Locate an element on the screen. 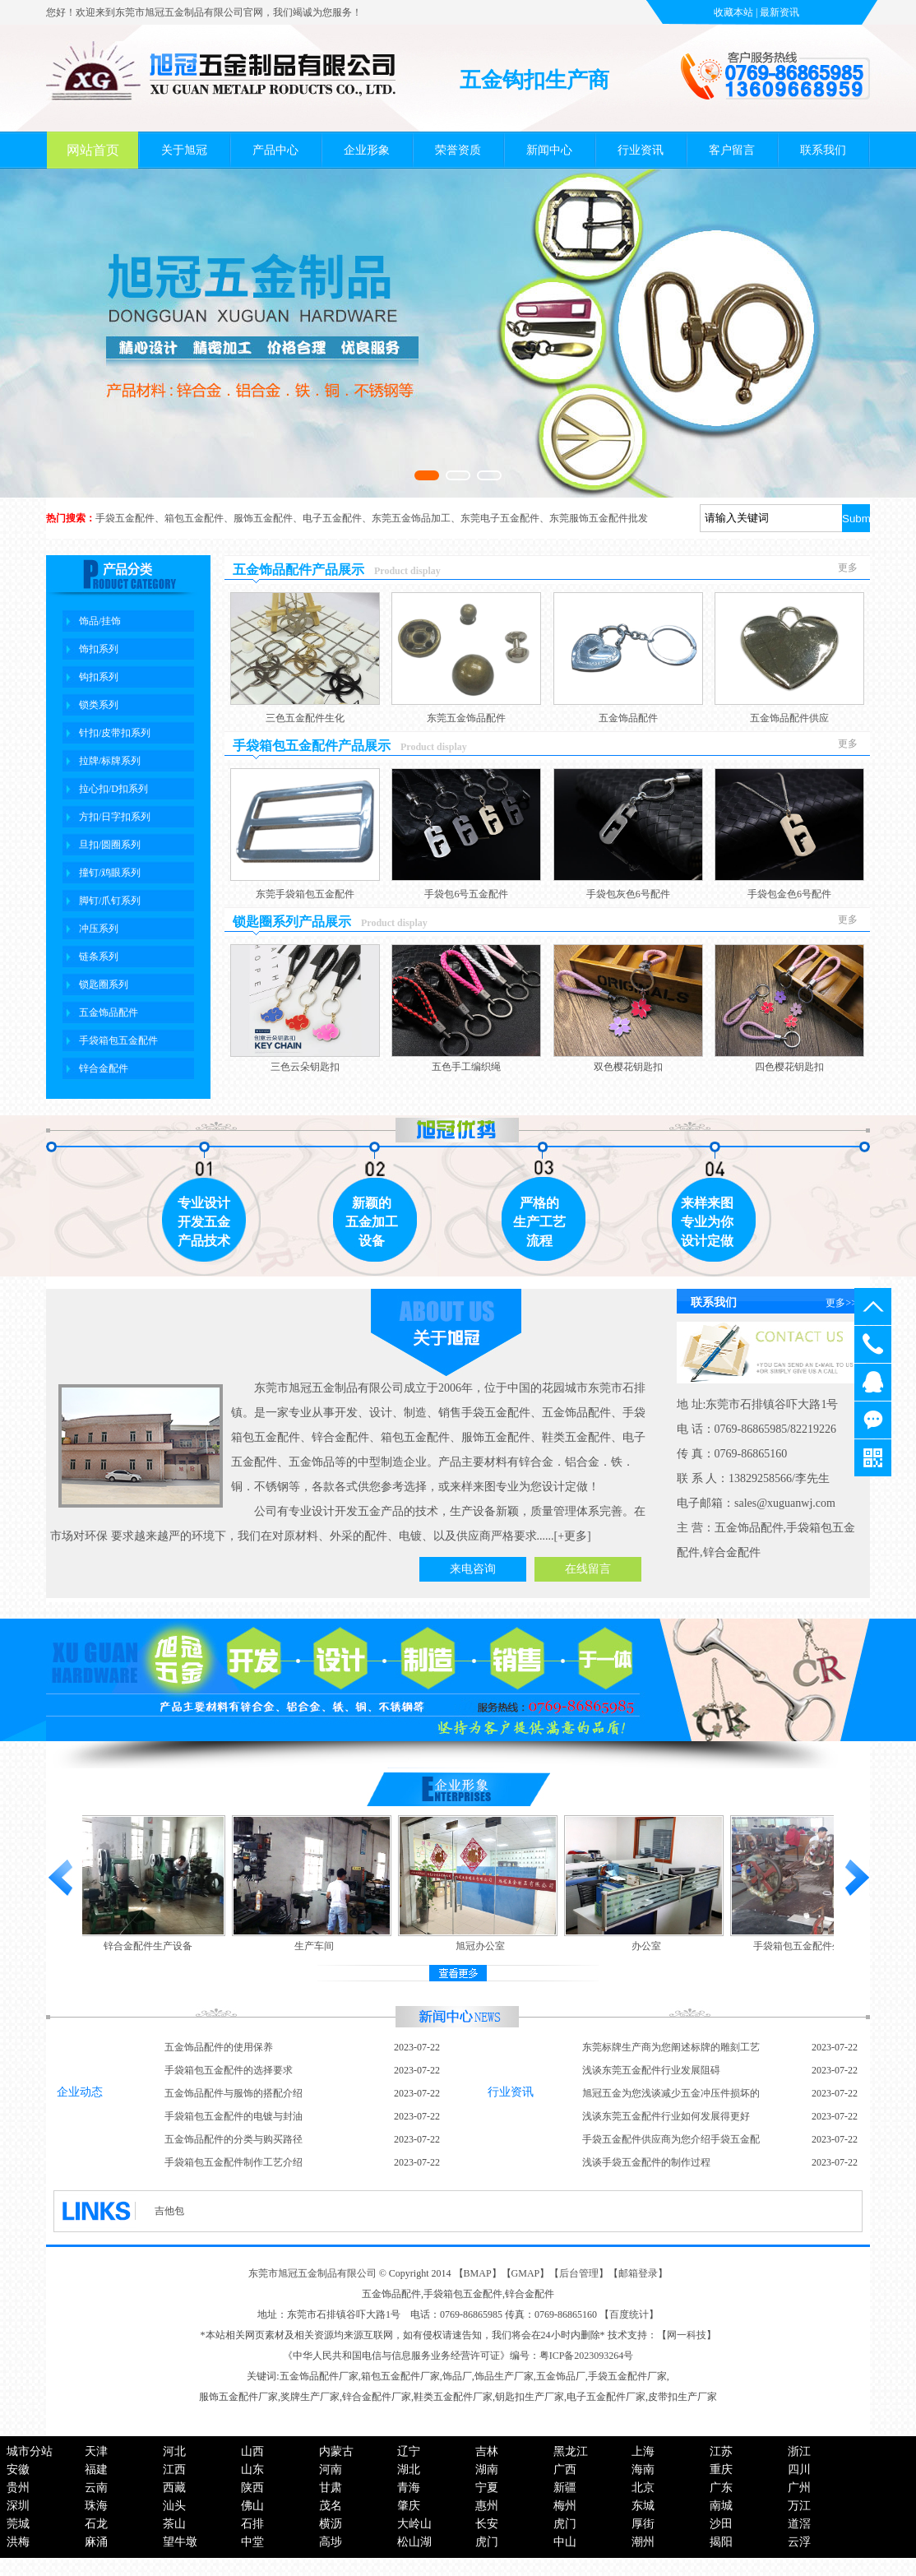  收藏本站 is located at coordinates (733, 12).